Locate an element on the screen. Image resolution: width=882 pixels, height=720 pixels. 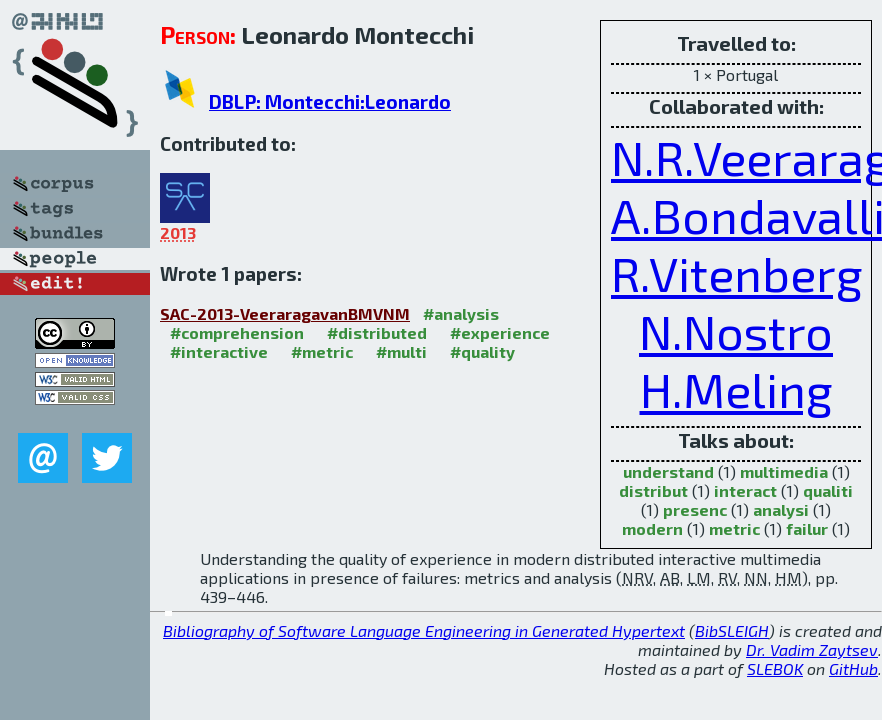
#metric is located at coordinates (322, 351).